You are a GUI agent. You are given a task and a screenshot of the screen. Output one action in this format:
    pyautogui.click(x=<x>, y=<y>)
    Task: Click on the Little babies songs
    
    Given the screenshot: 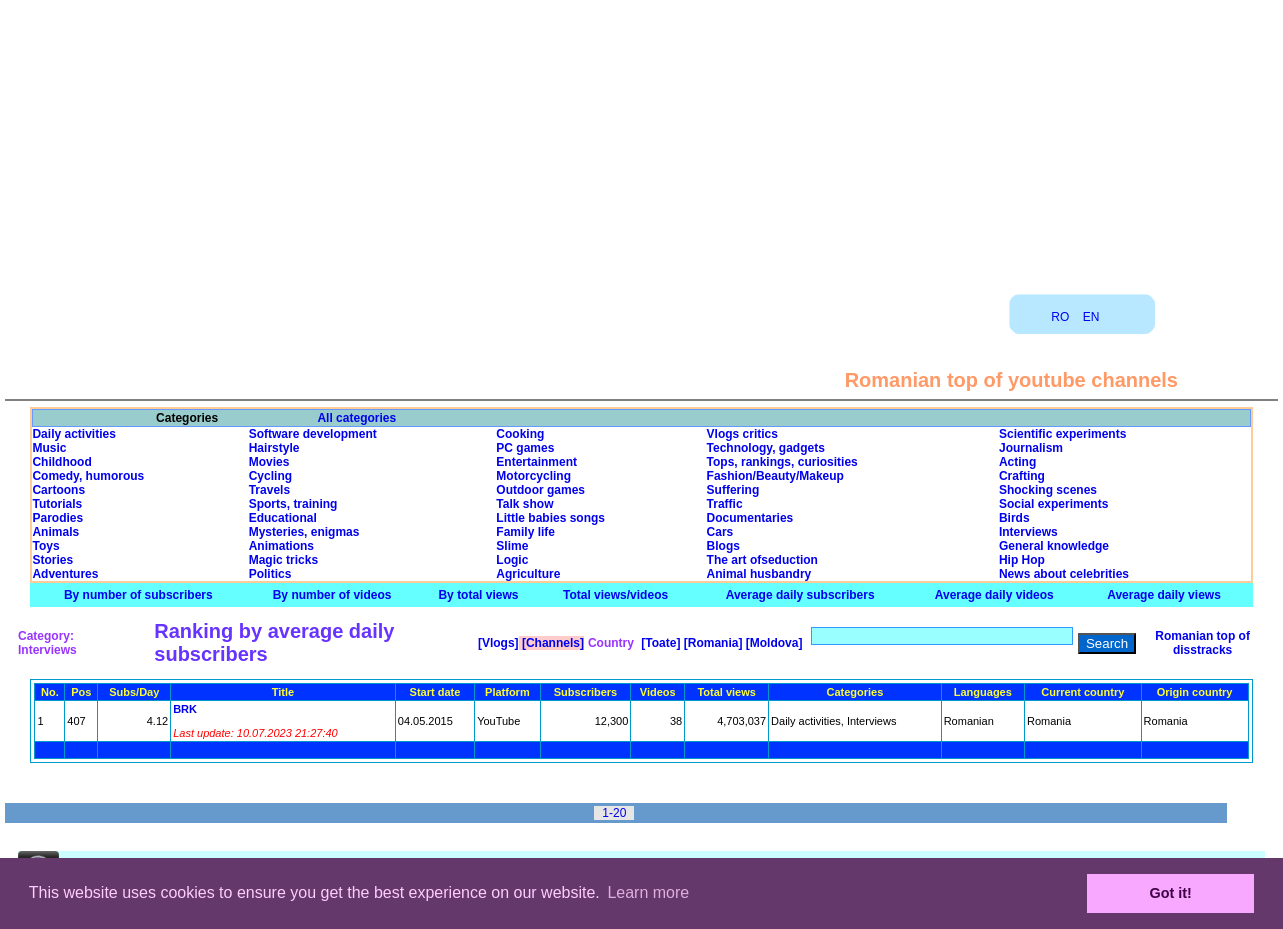 What is the action you would take?
    pyautogui.click(x=550, y=518)
    